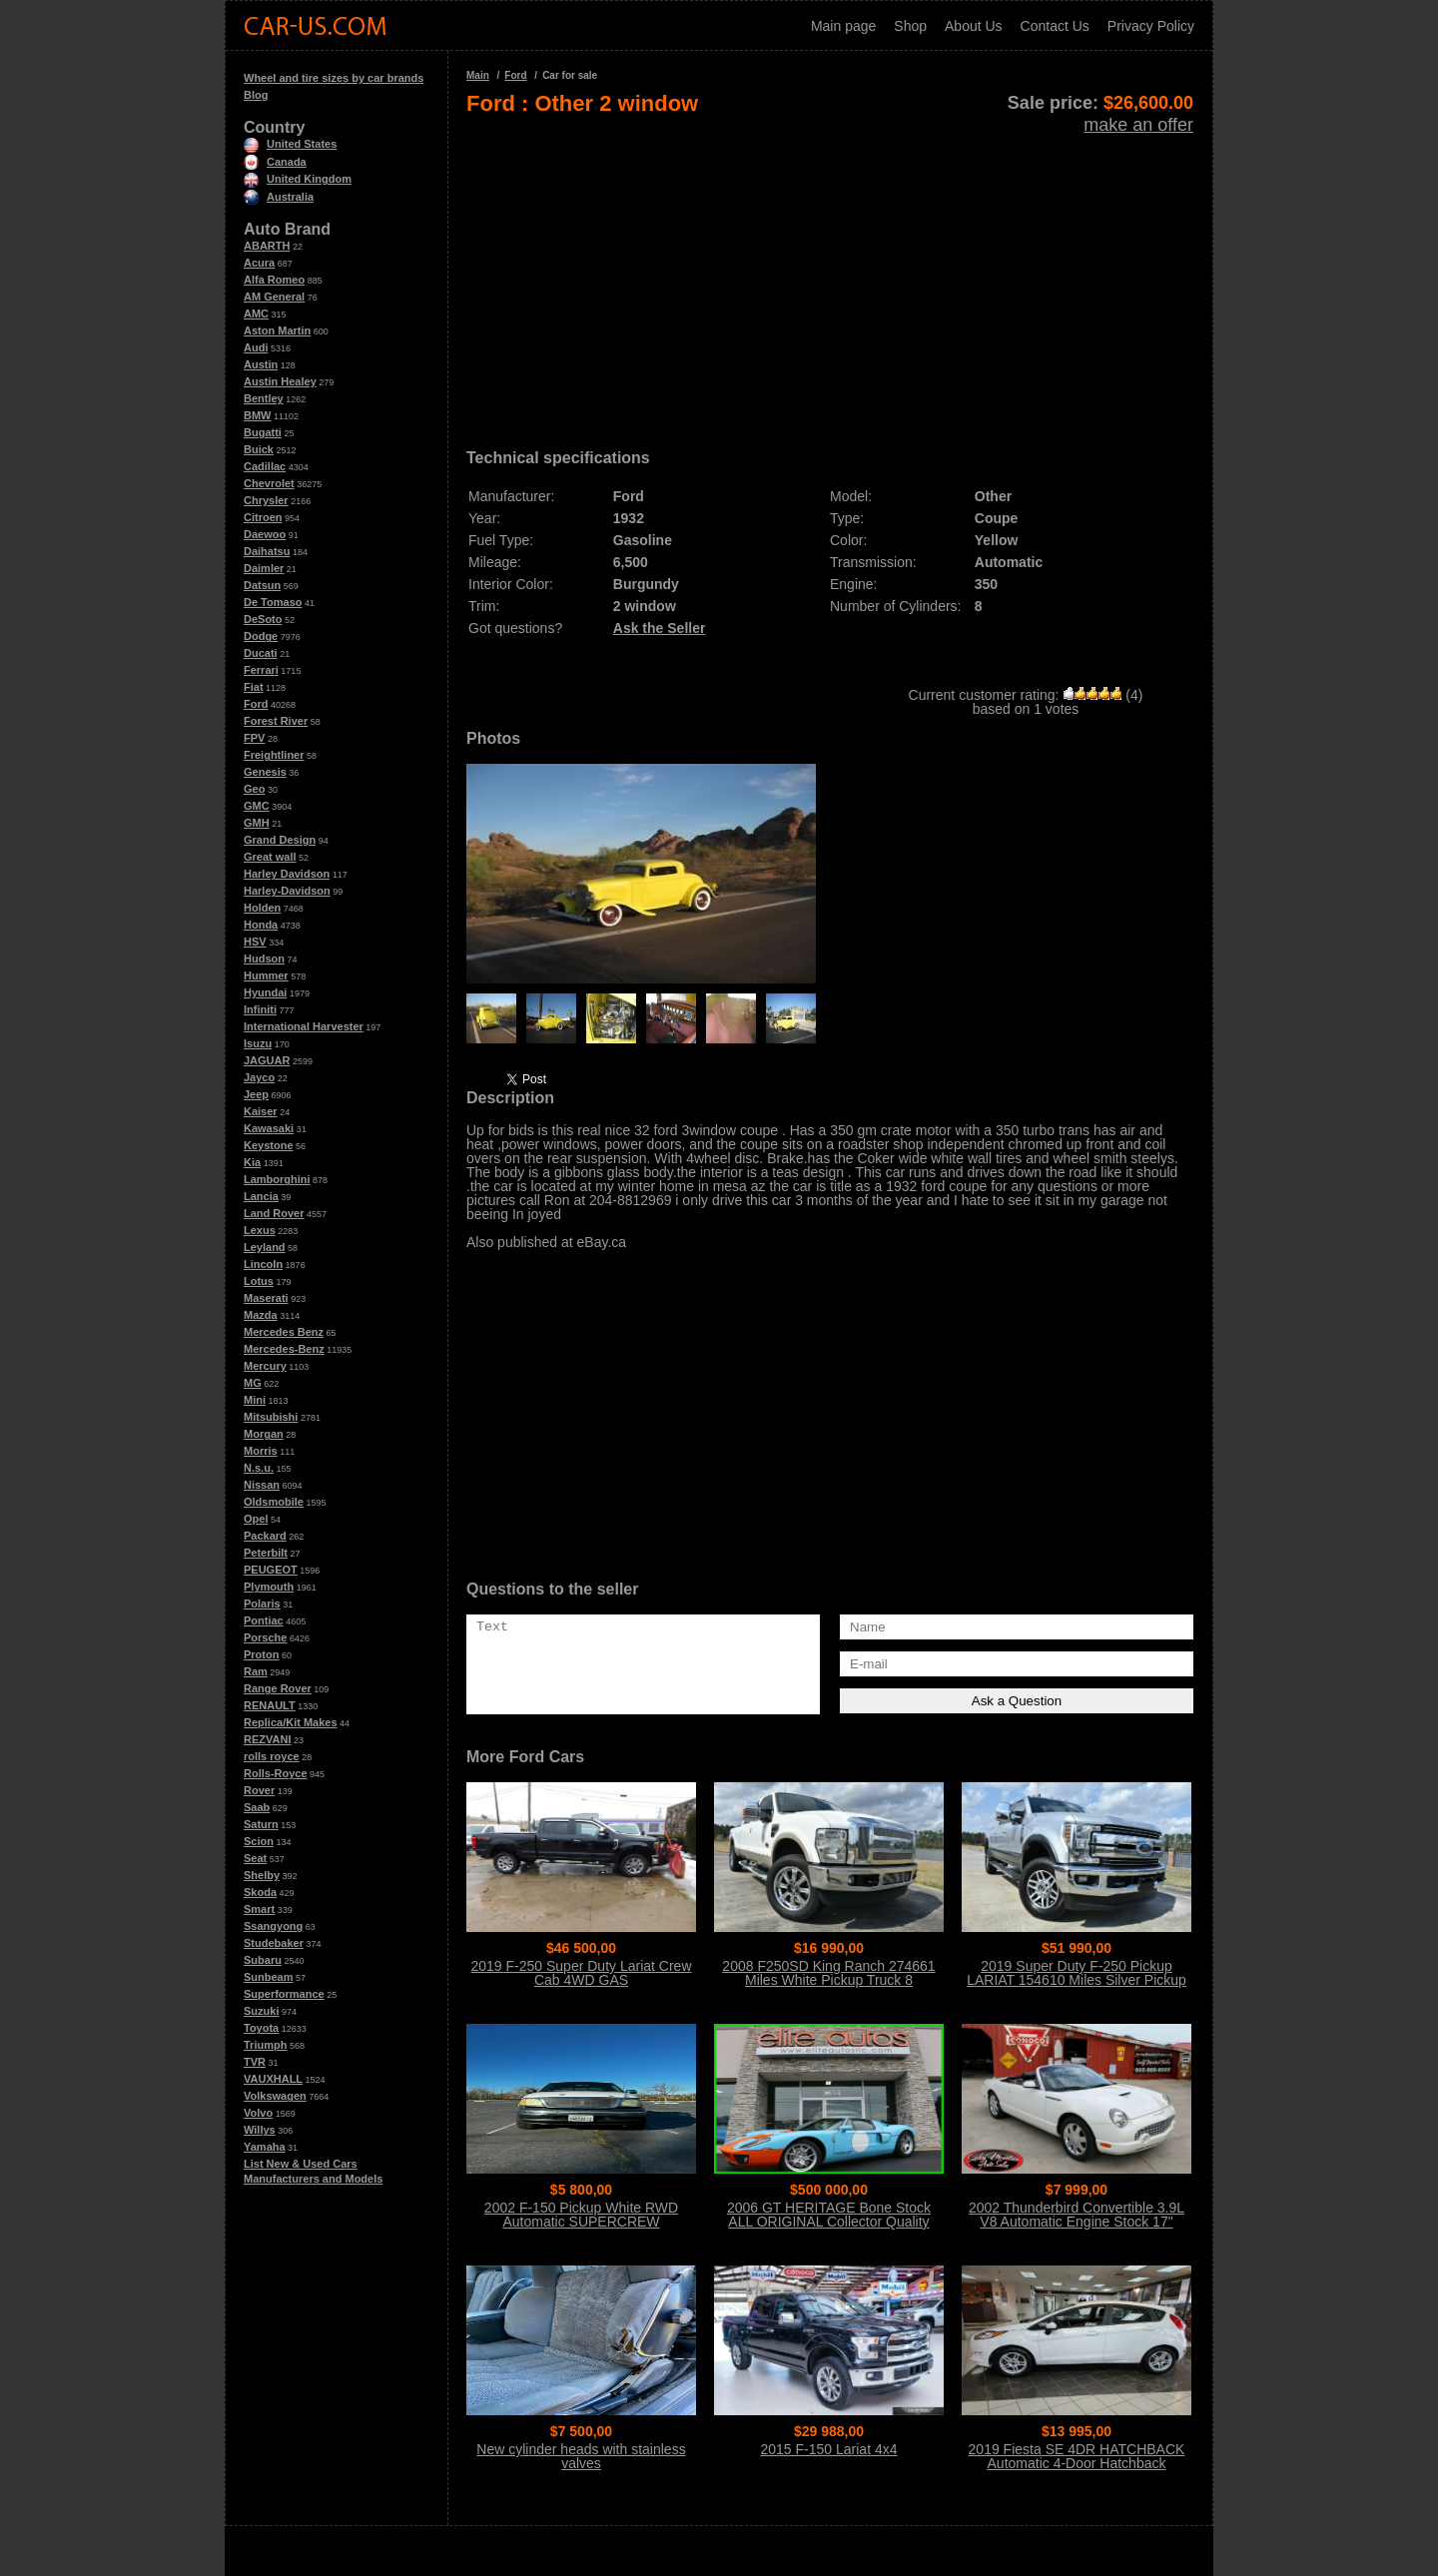 This screenshot has height=2576, width=1438. What do you see at coordinates (659, 628) in the screenshot?
I see `Ask the Seller` at bounding box center [659, 628].